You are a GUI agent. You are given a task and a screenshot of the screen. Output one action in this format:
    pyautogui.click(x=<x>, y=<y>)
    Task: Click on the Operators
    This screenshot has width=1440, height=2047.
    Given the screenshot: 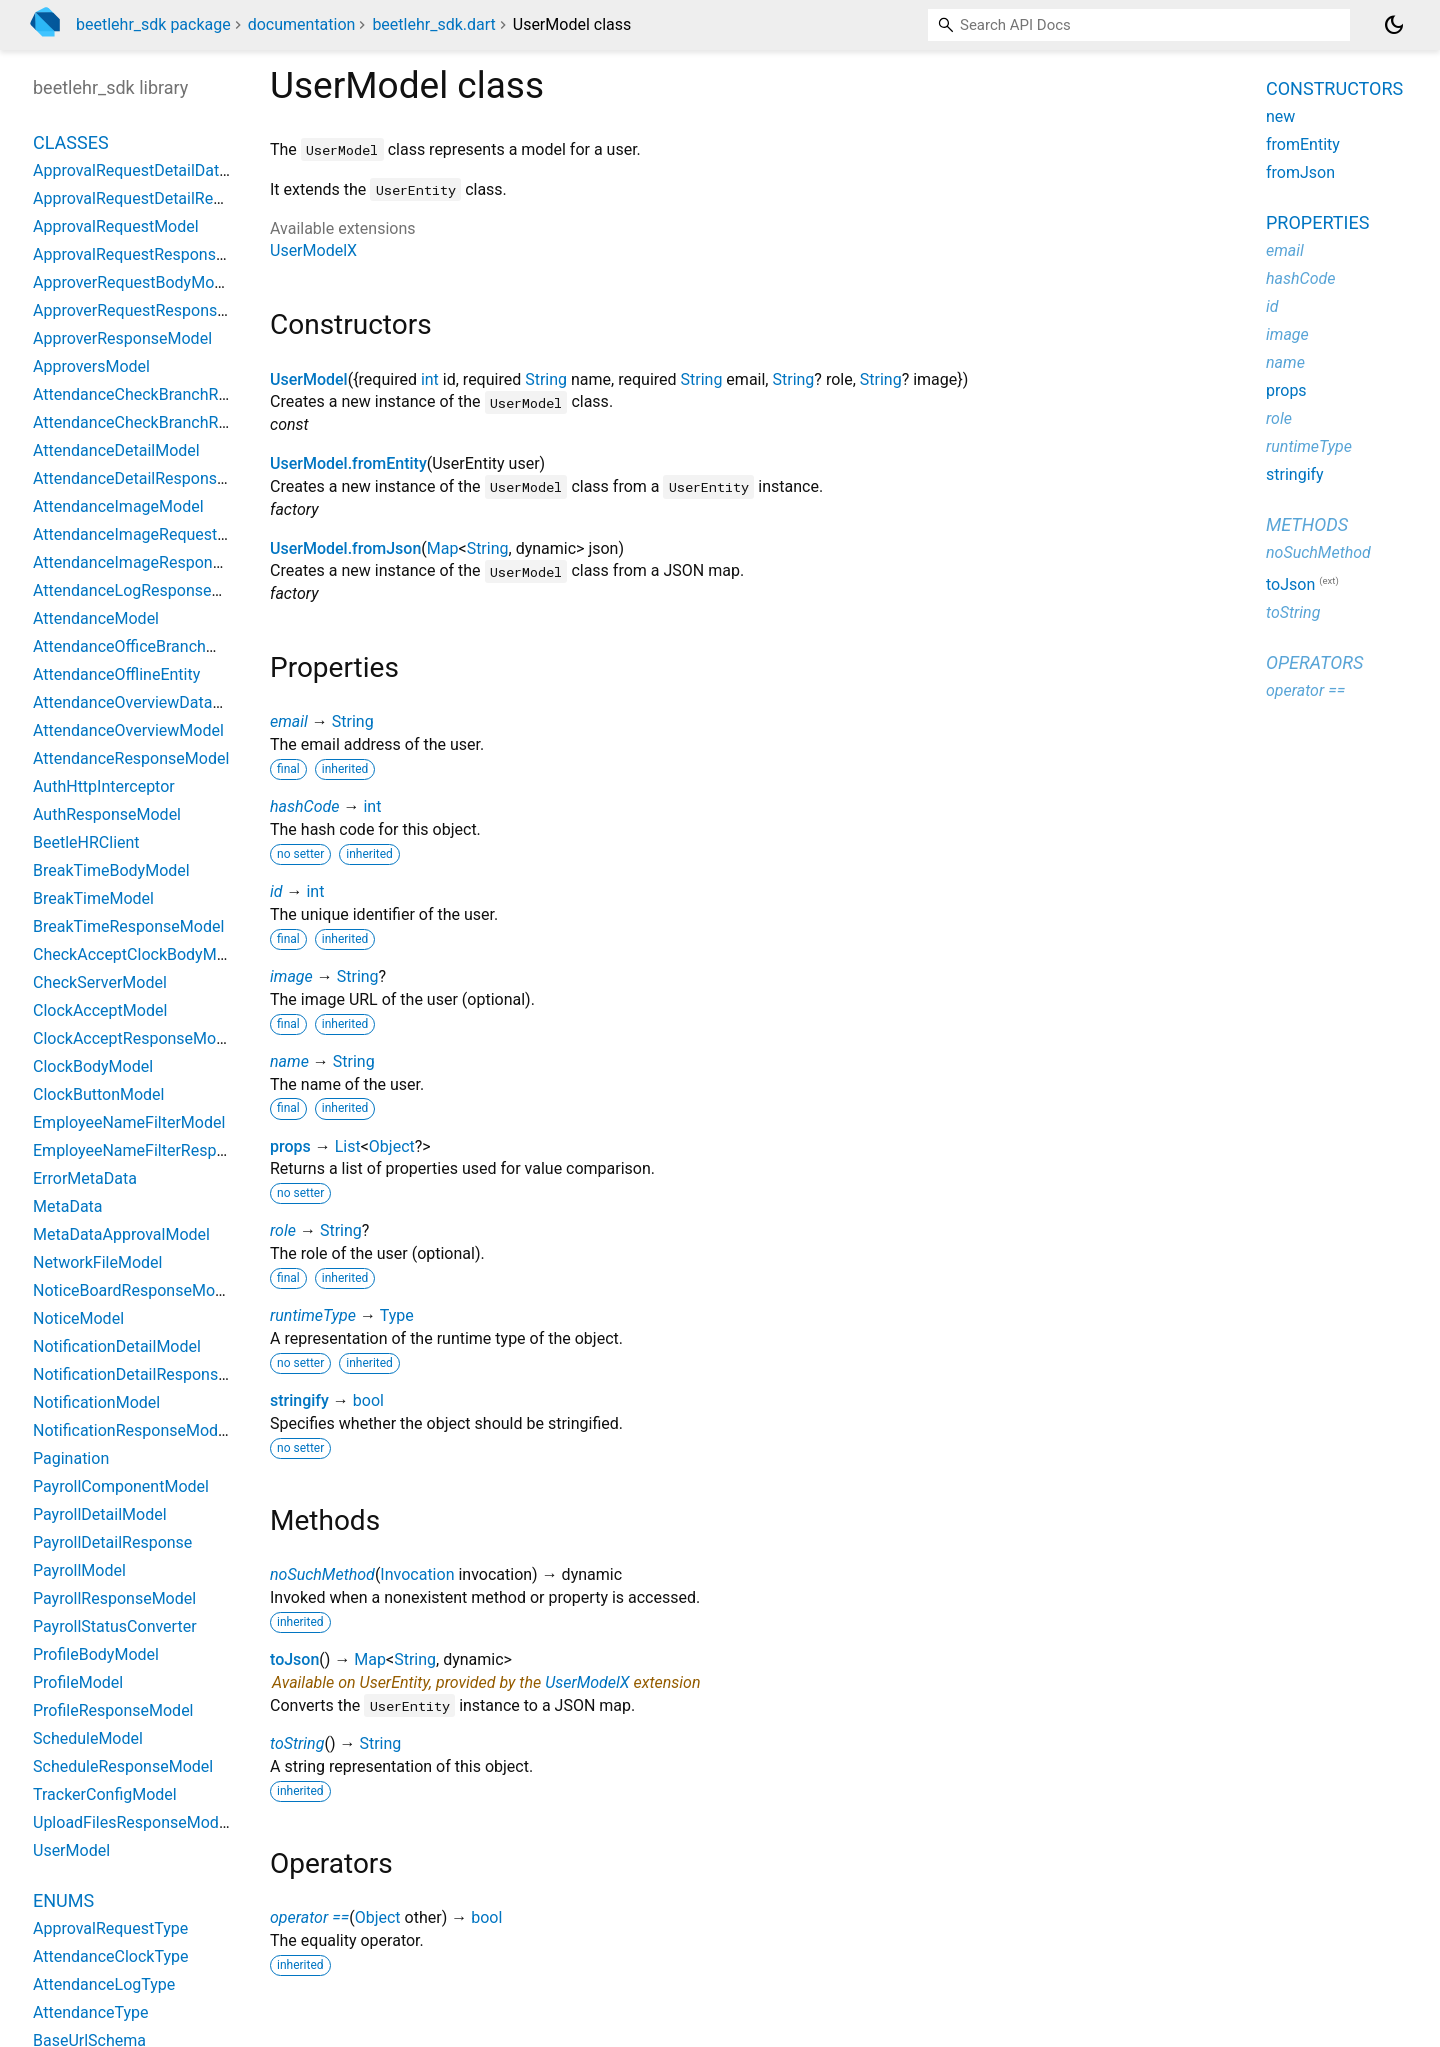 What is the action you would take?
    pyautogui.click(x=1314, y=662)
    